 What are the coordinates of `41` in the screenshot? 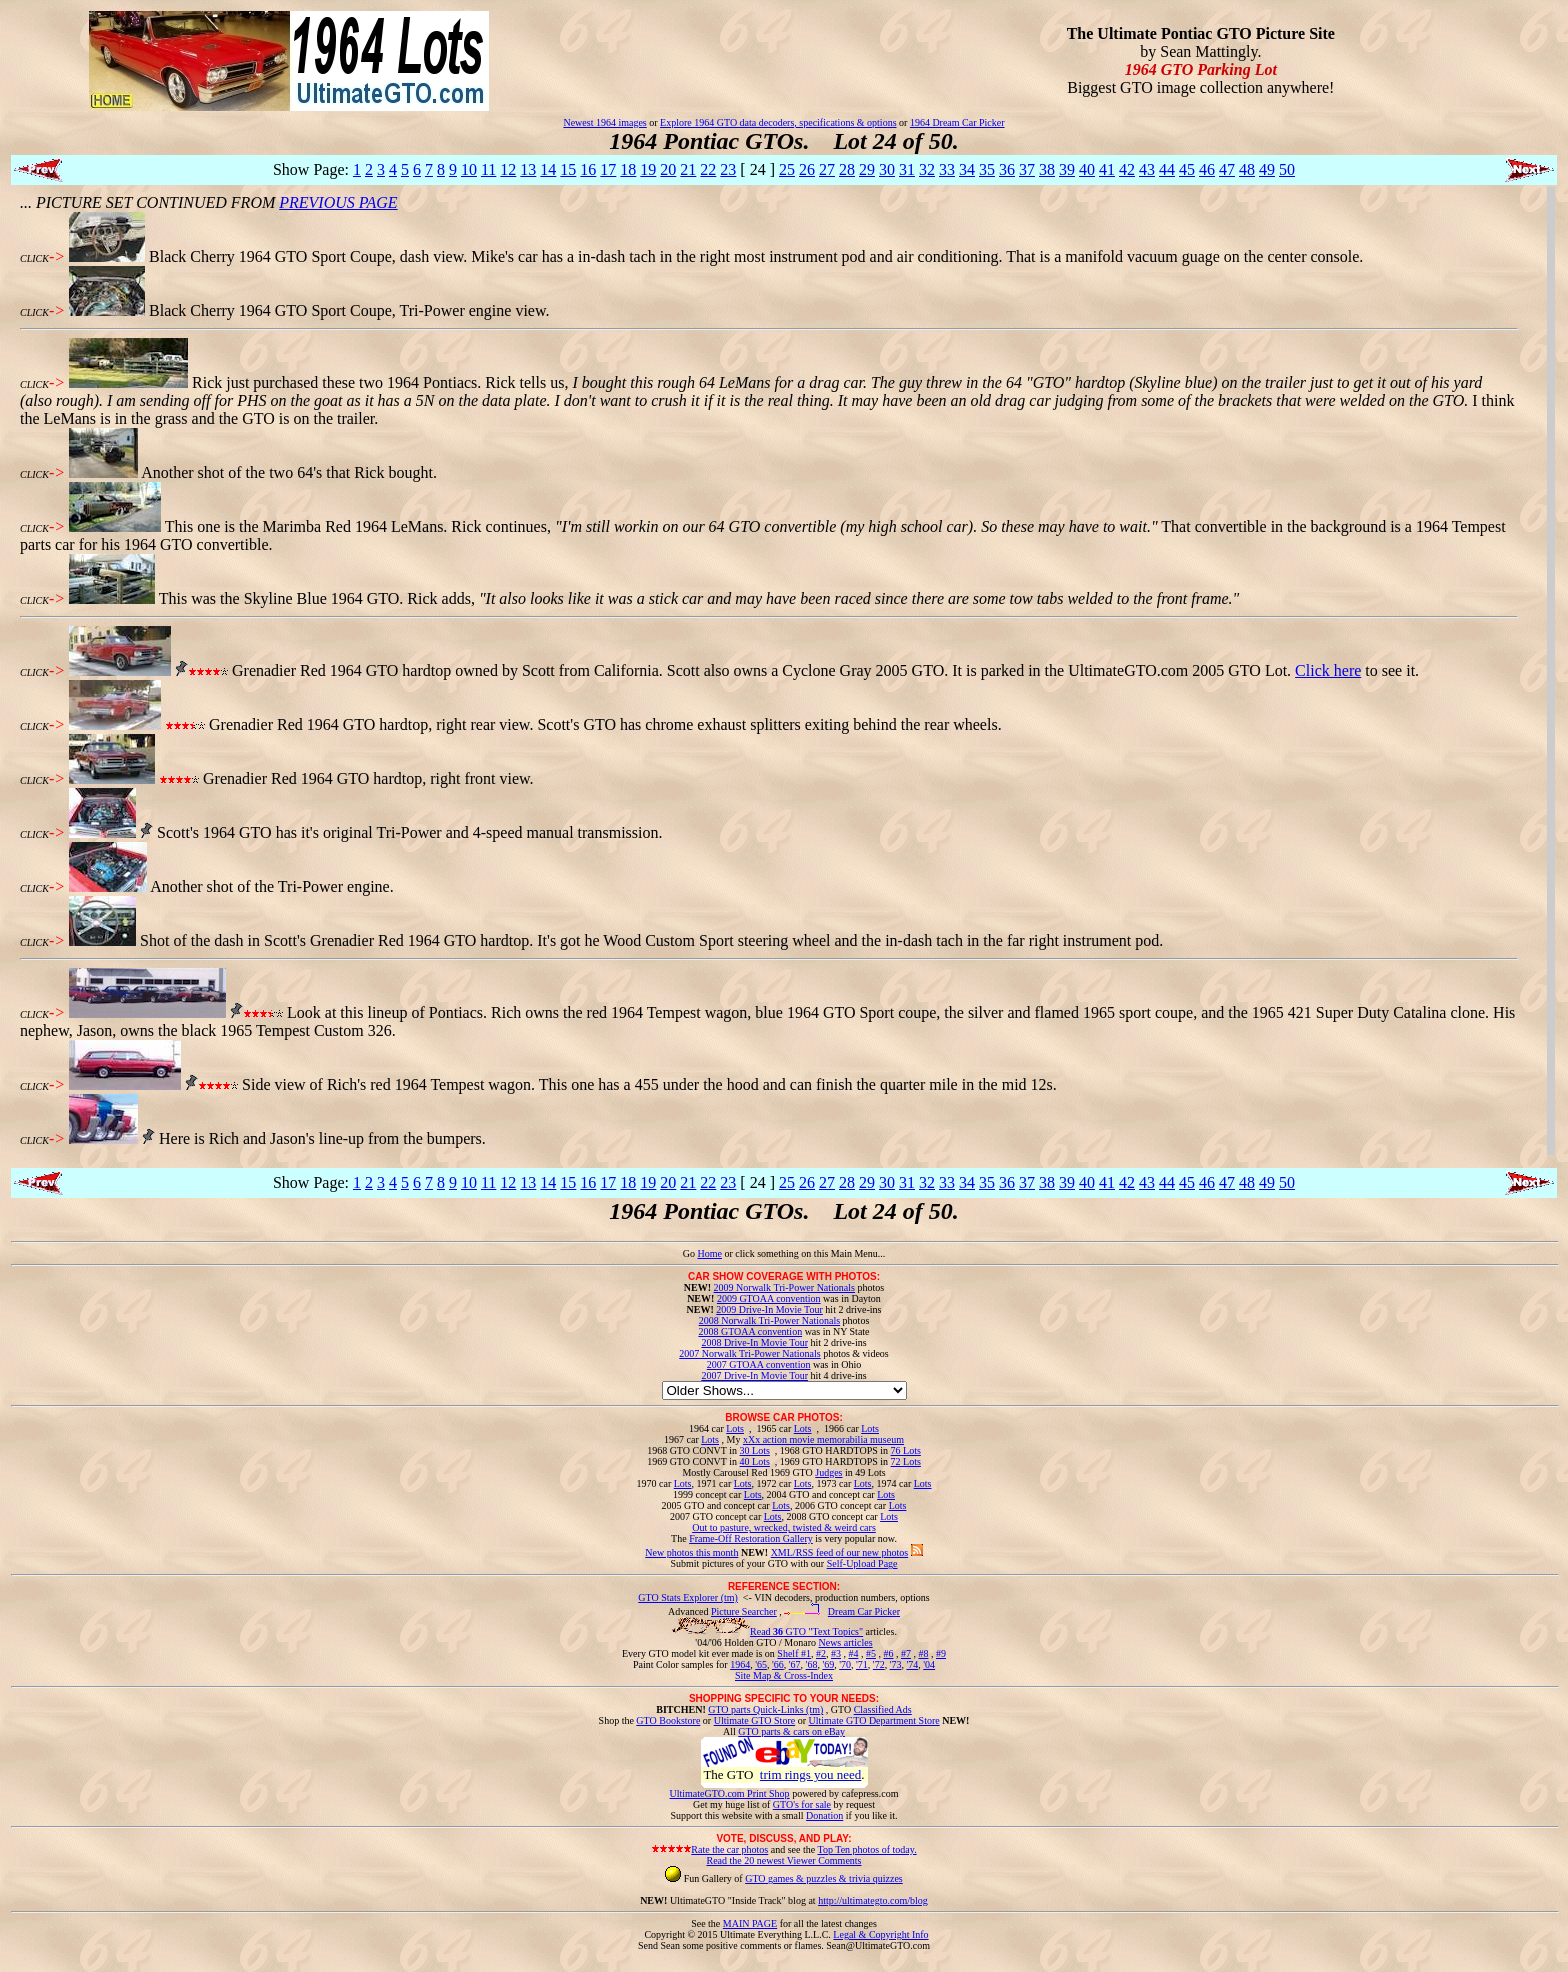 It's located at (1107, 169).